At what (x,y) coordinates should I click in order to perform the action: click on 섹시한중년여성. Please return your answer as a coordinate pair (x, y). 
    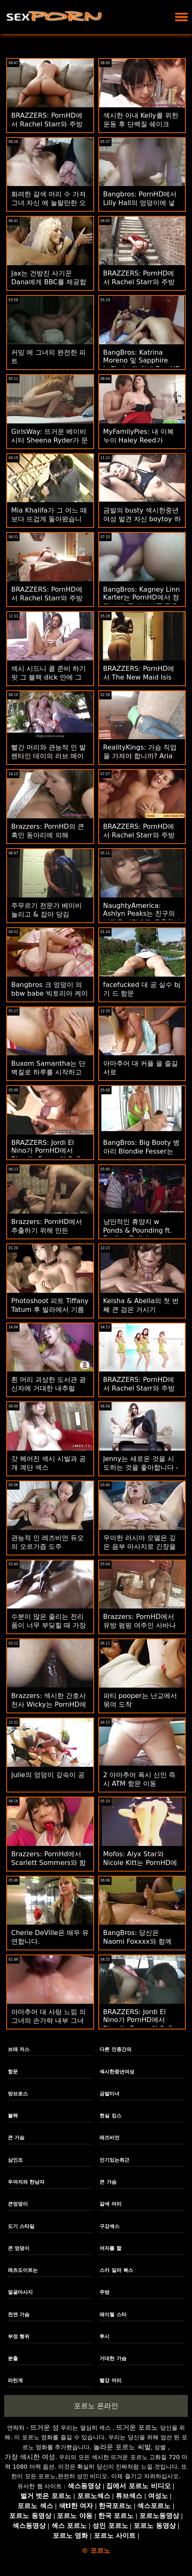
    Looking at the image, I should click on (117, 2072).